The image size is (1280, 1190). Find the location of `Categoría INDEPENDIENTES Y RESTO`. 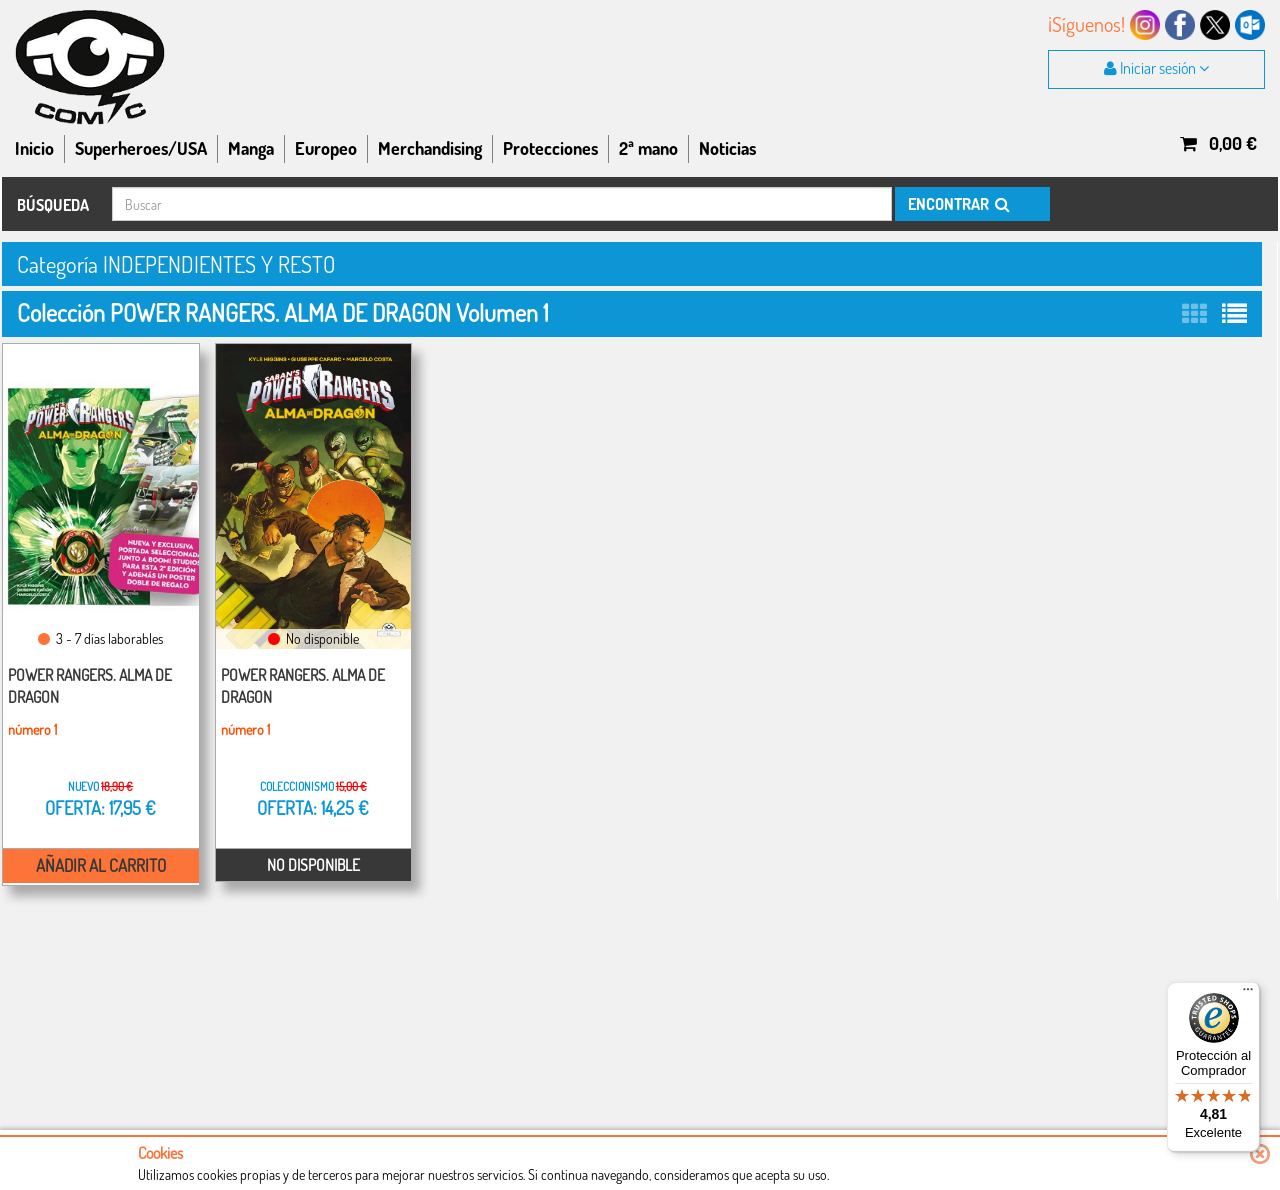

Categoría INDEPENDIENTES Y RESTO is located at coordinates (187, 263).